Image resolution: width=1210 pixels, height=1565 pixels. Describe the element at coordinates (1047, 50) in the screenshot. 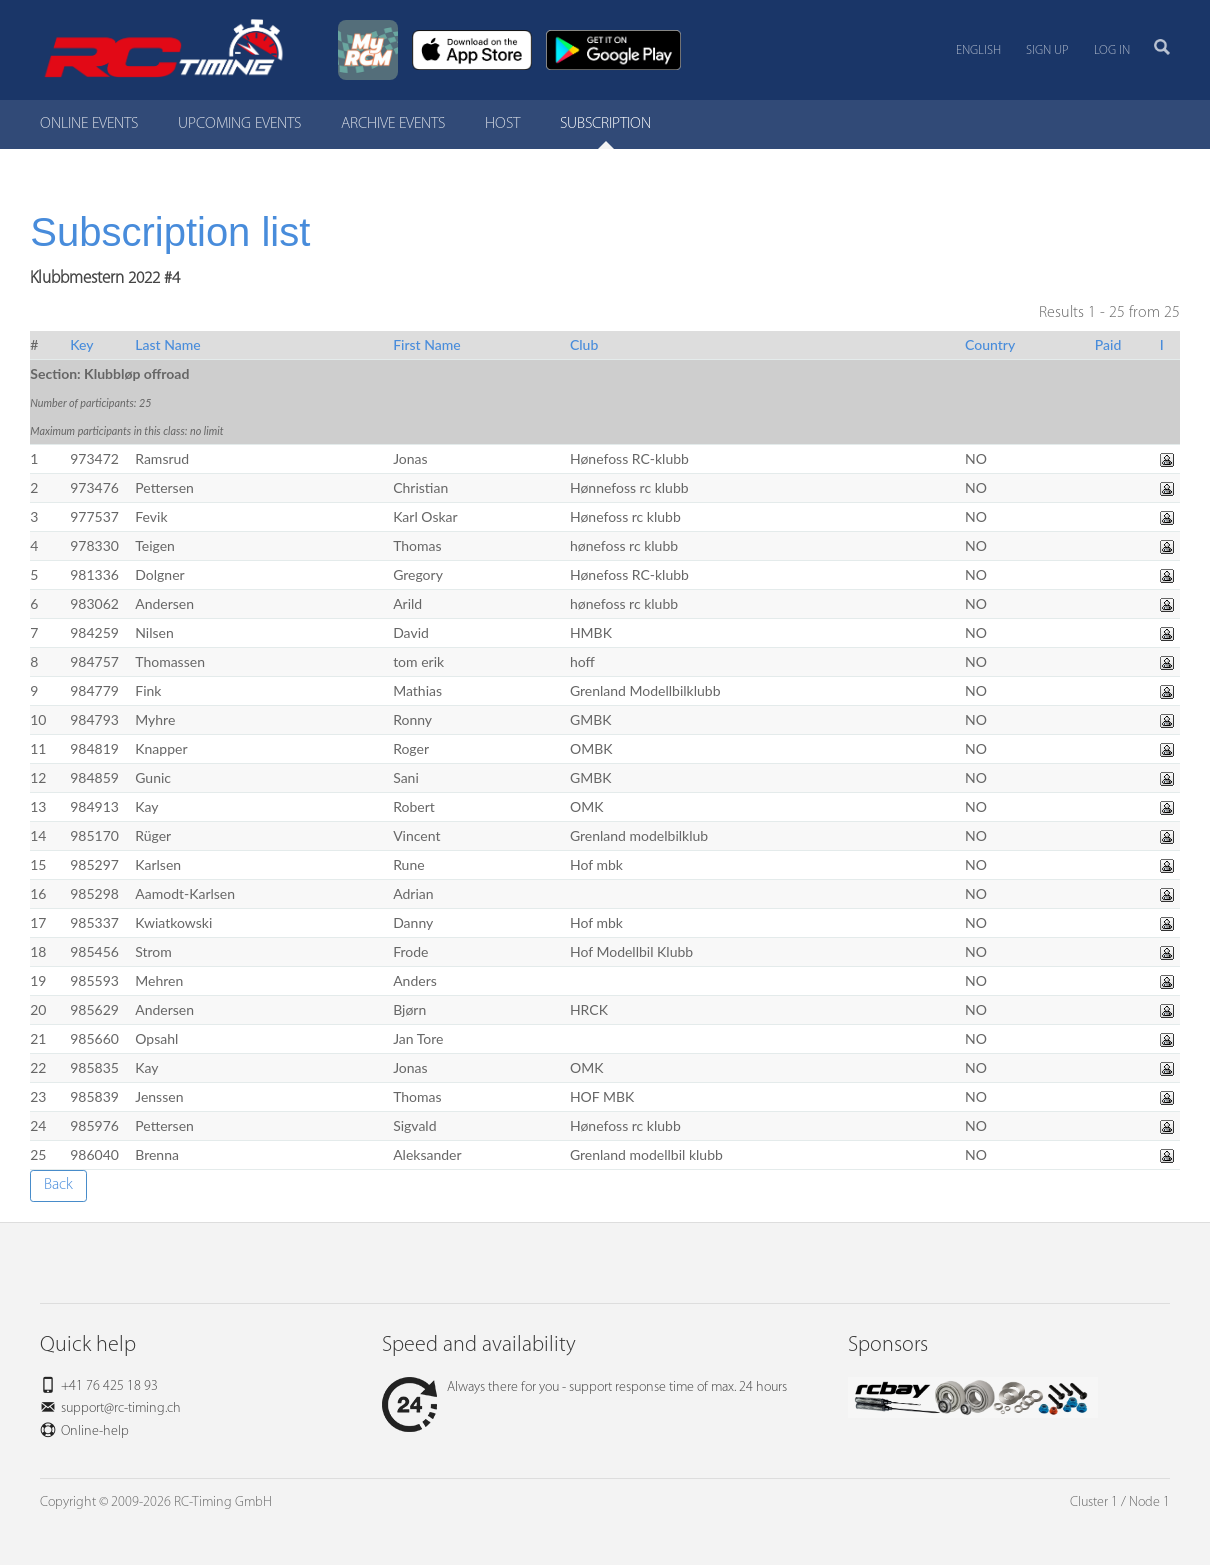

I see `Sign up` at that location.